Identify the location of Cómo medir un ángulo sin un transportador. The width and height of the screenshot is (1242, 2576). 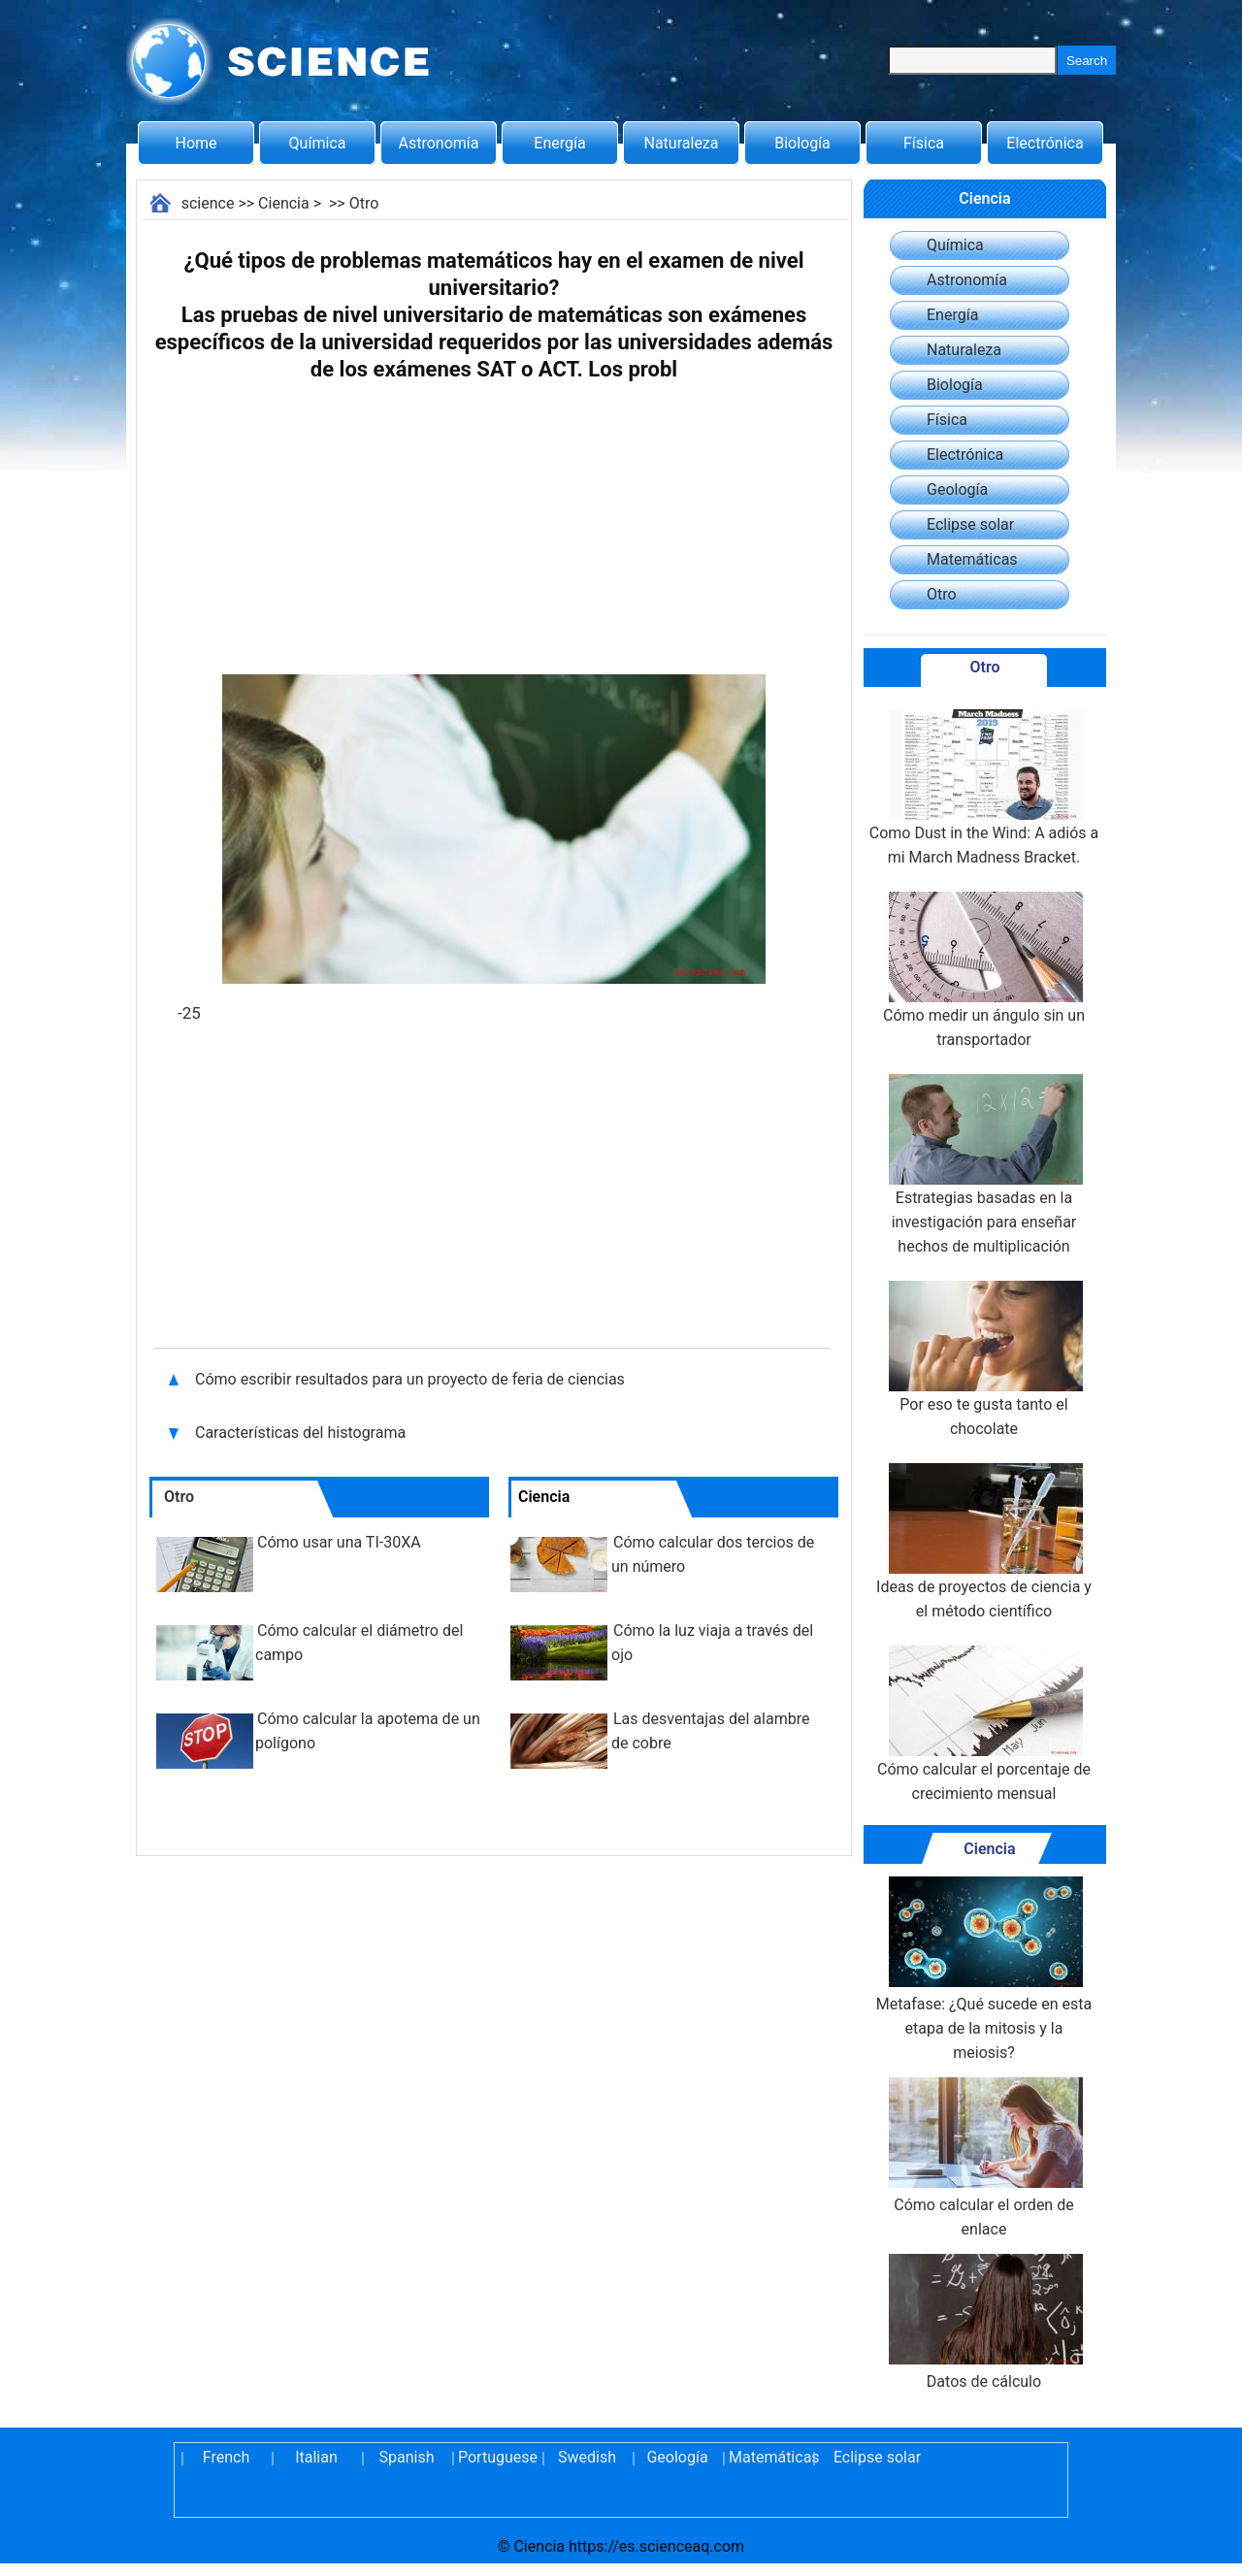
(984, 970).